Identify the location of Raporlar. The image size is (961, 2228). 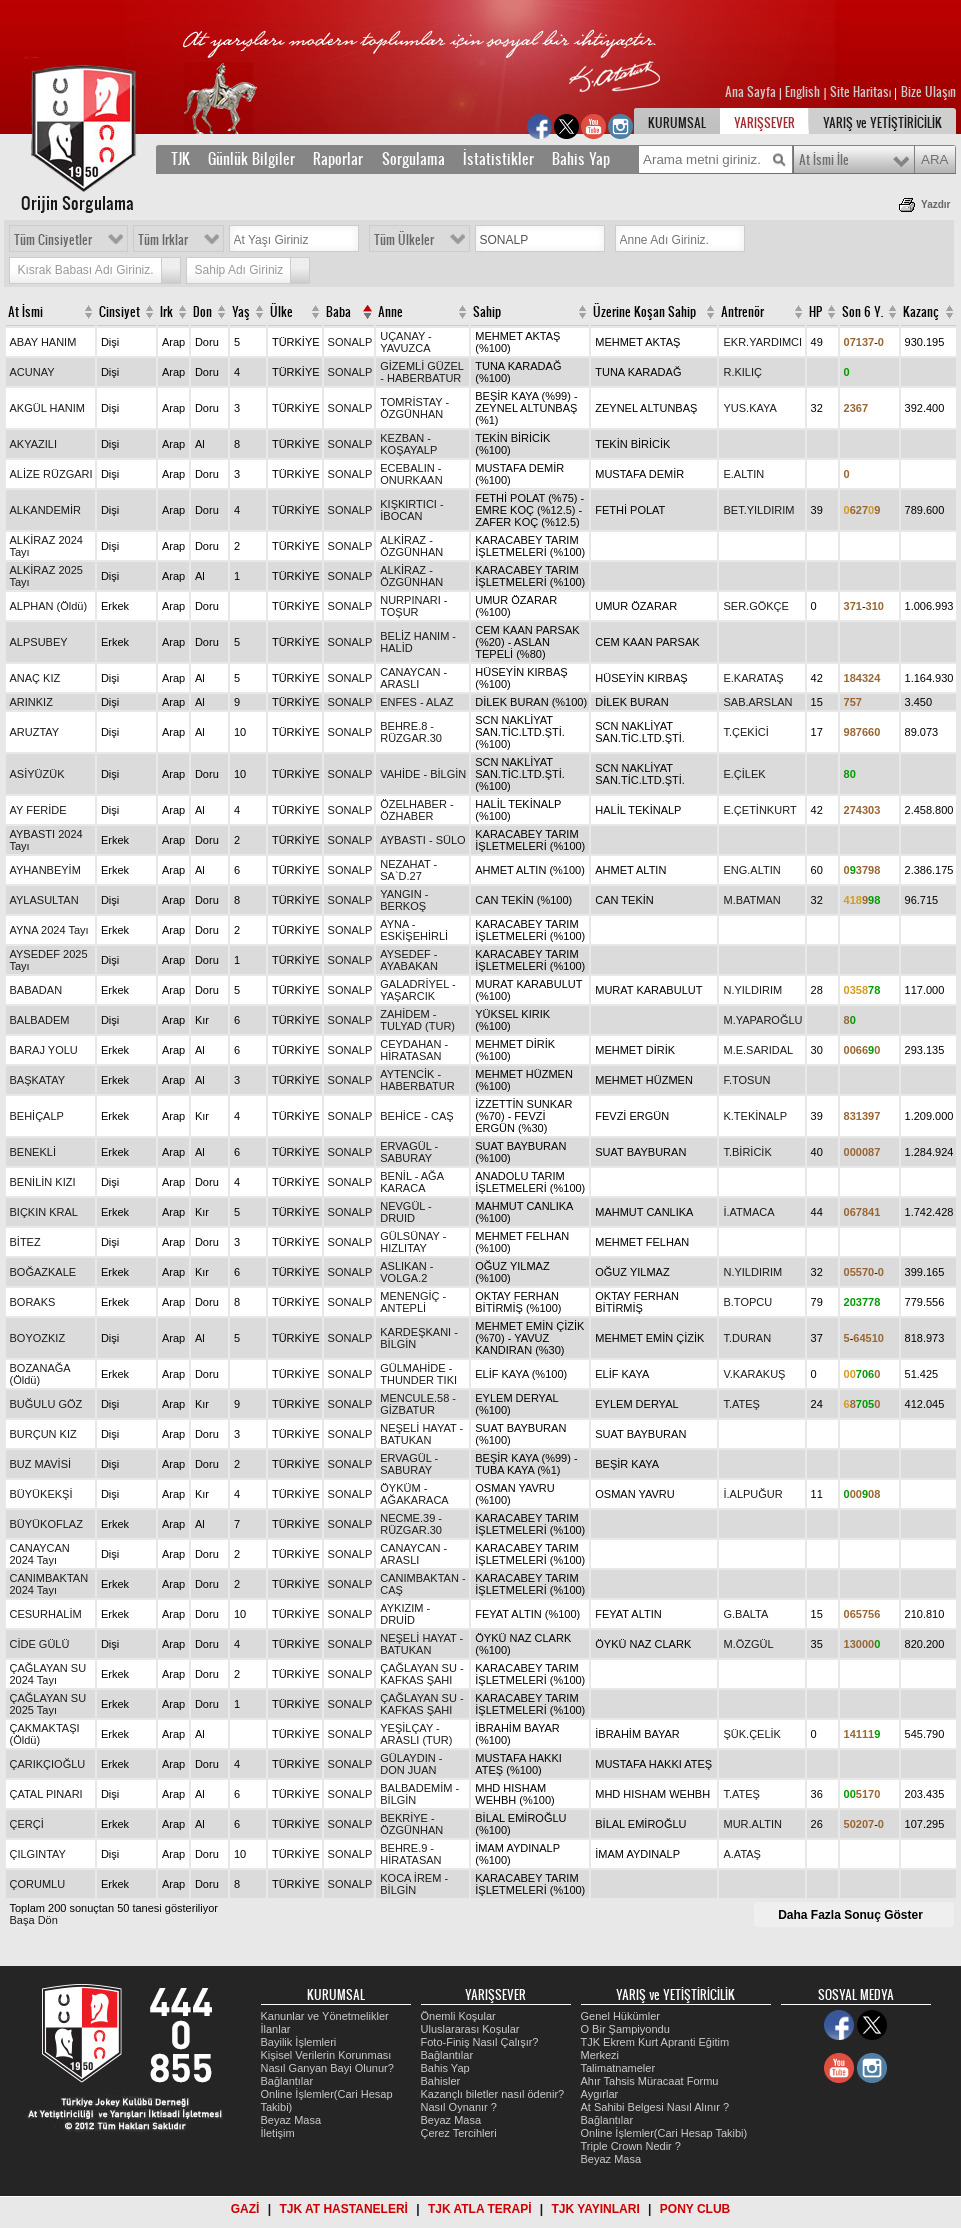
(338, 159).